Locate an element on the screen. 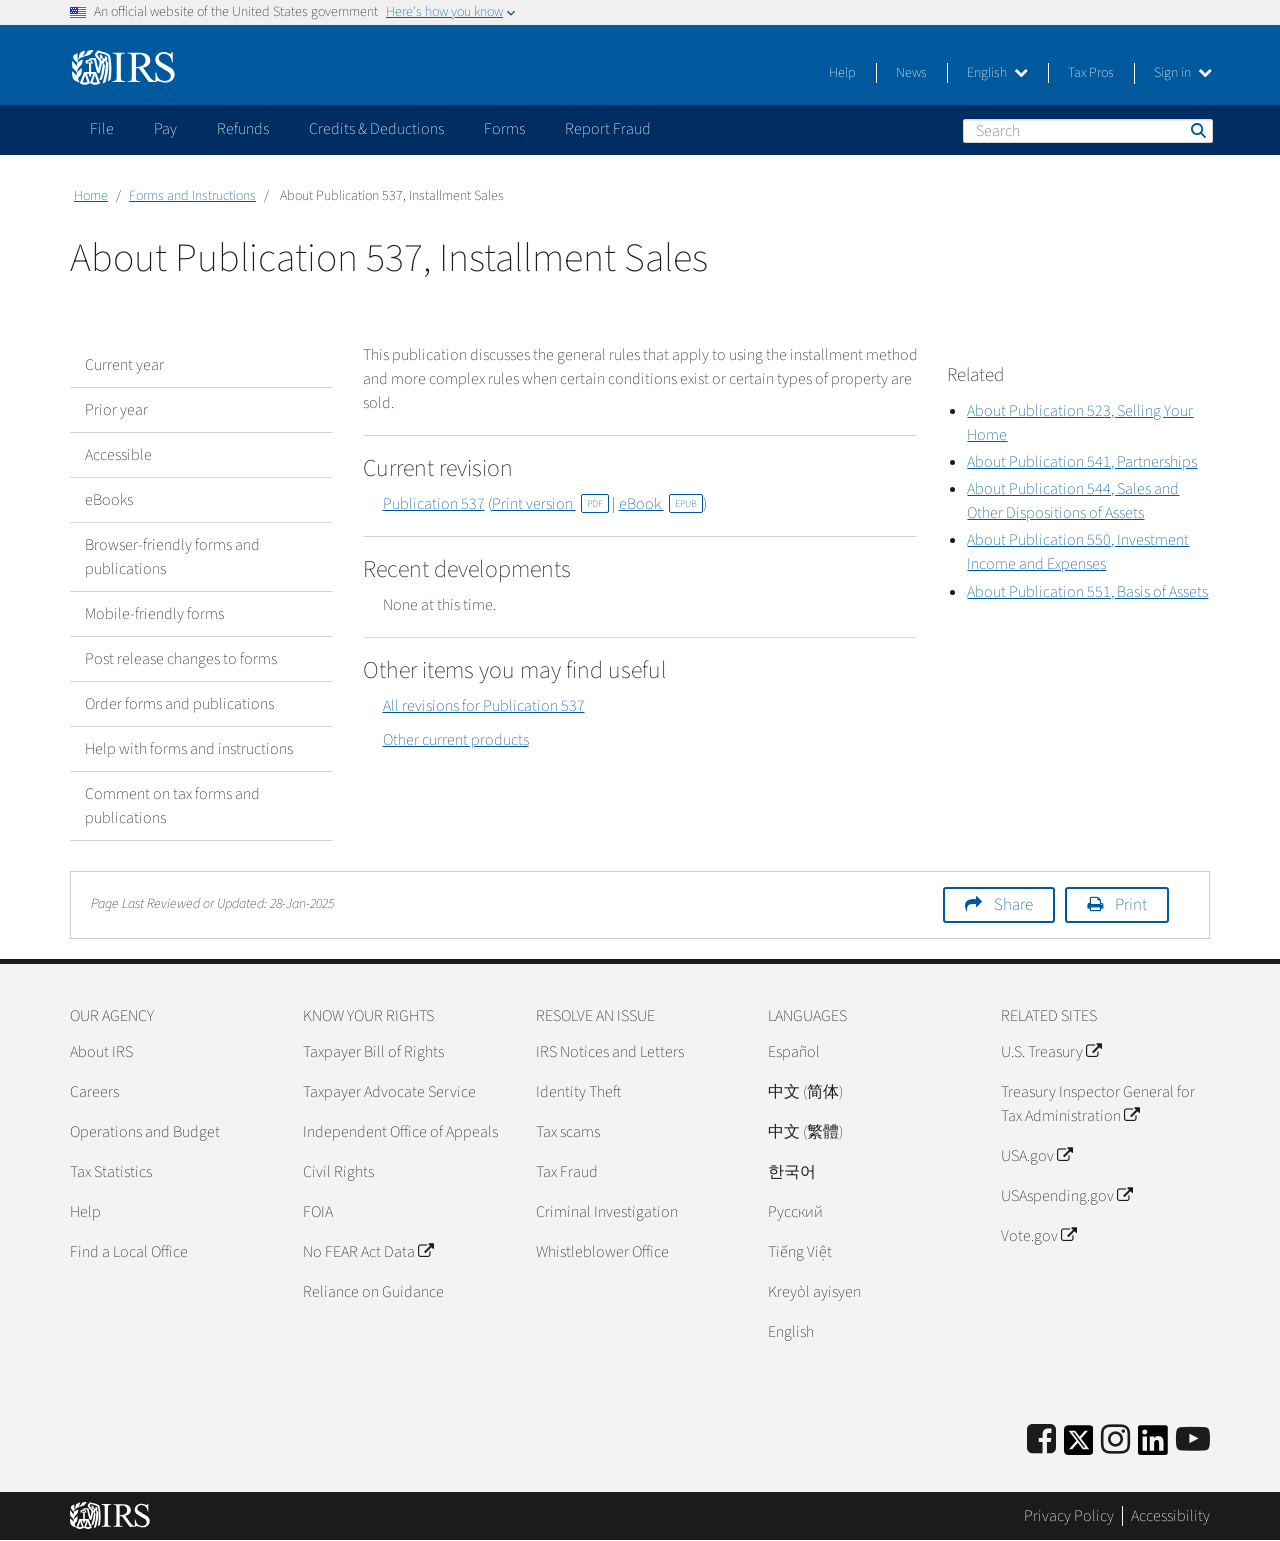  Find a Local Office is located at coordinates (129, 1252).